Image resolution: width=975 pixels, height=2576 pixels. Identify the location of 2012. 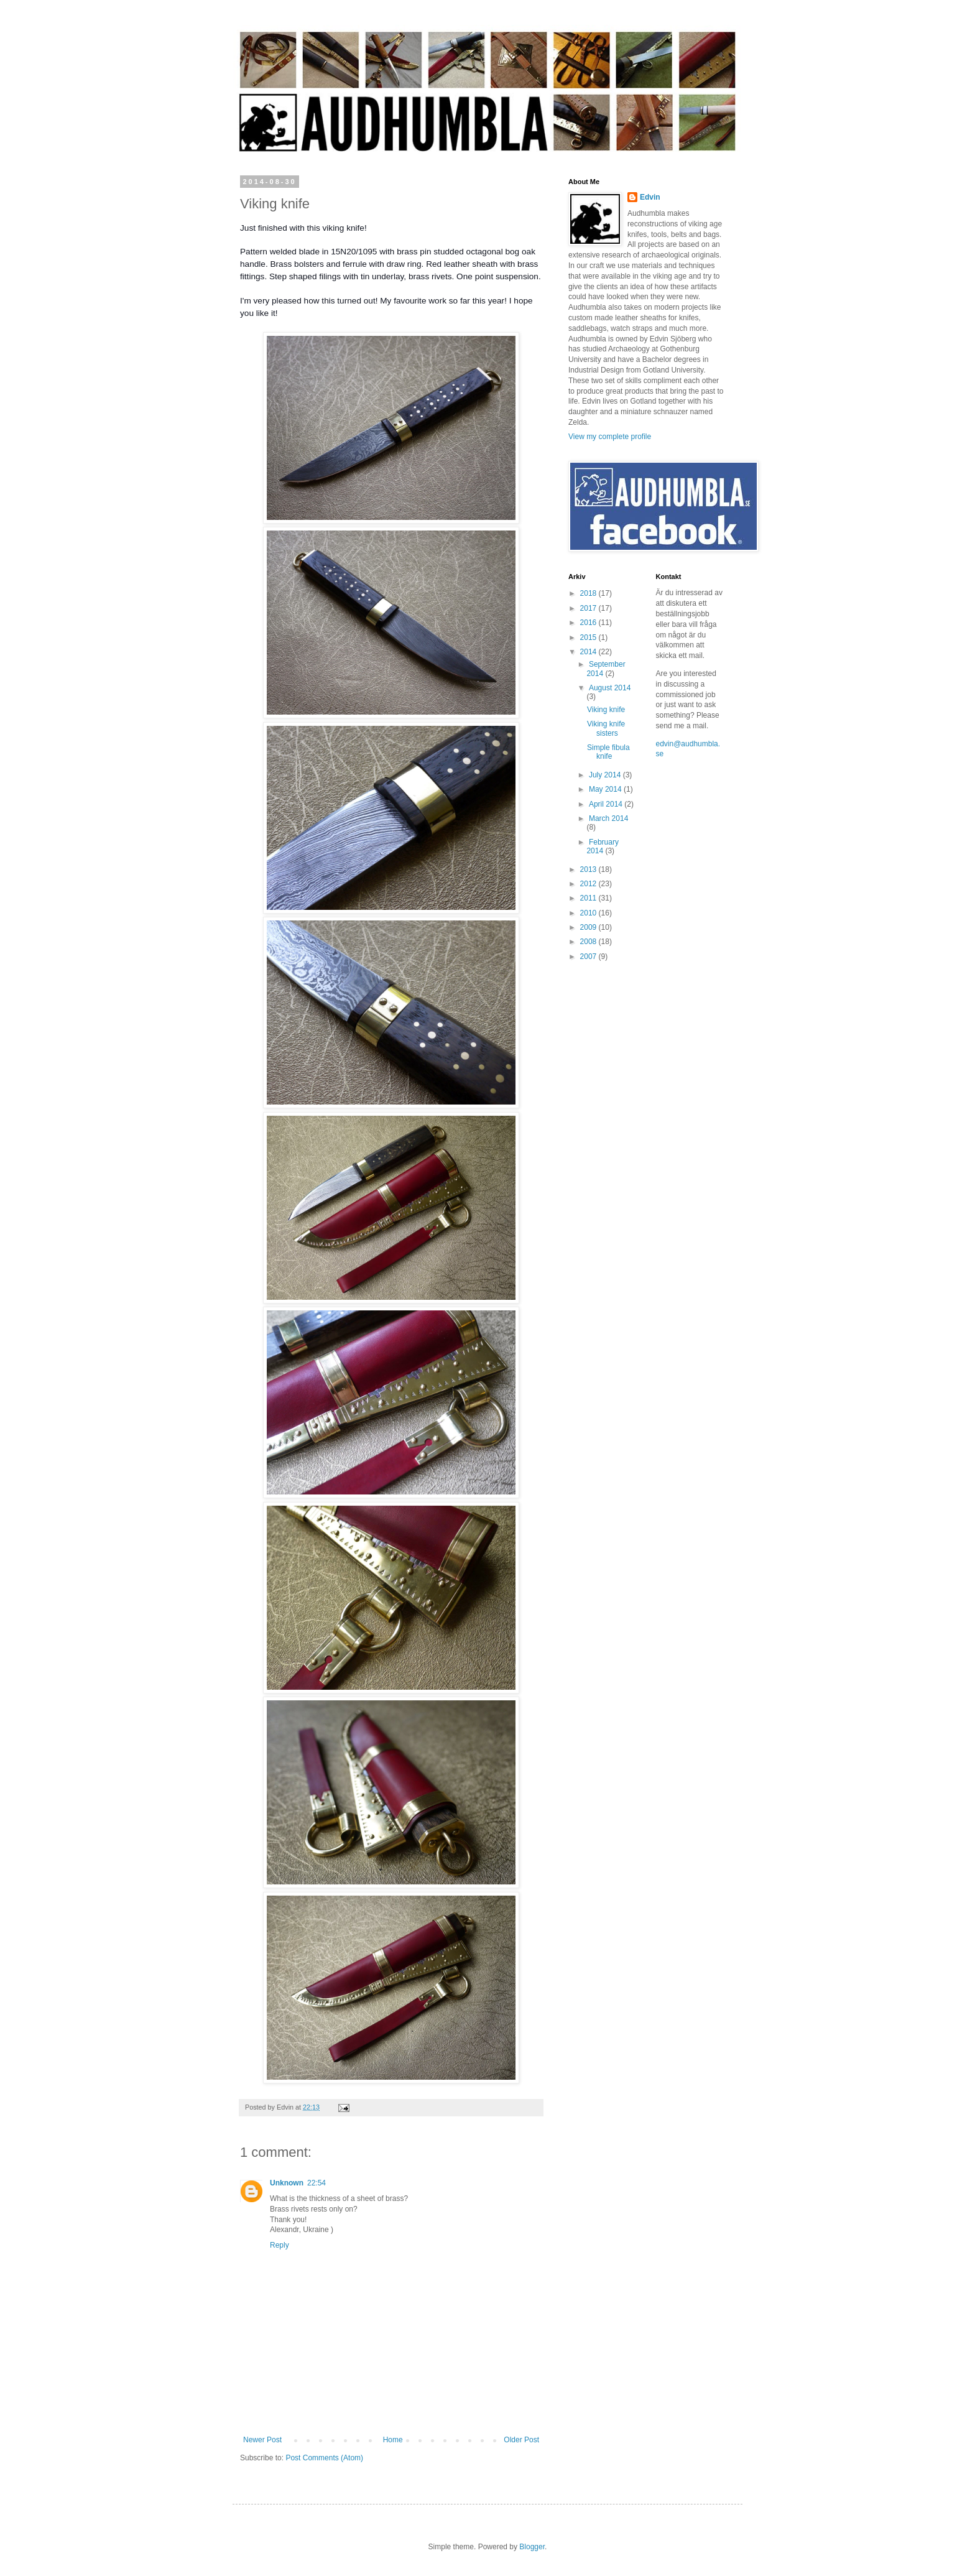
(589, 883).